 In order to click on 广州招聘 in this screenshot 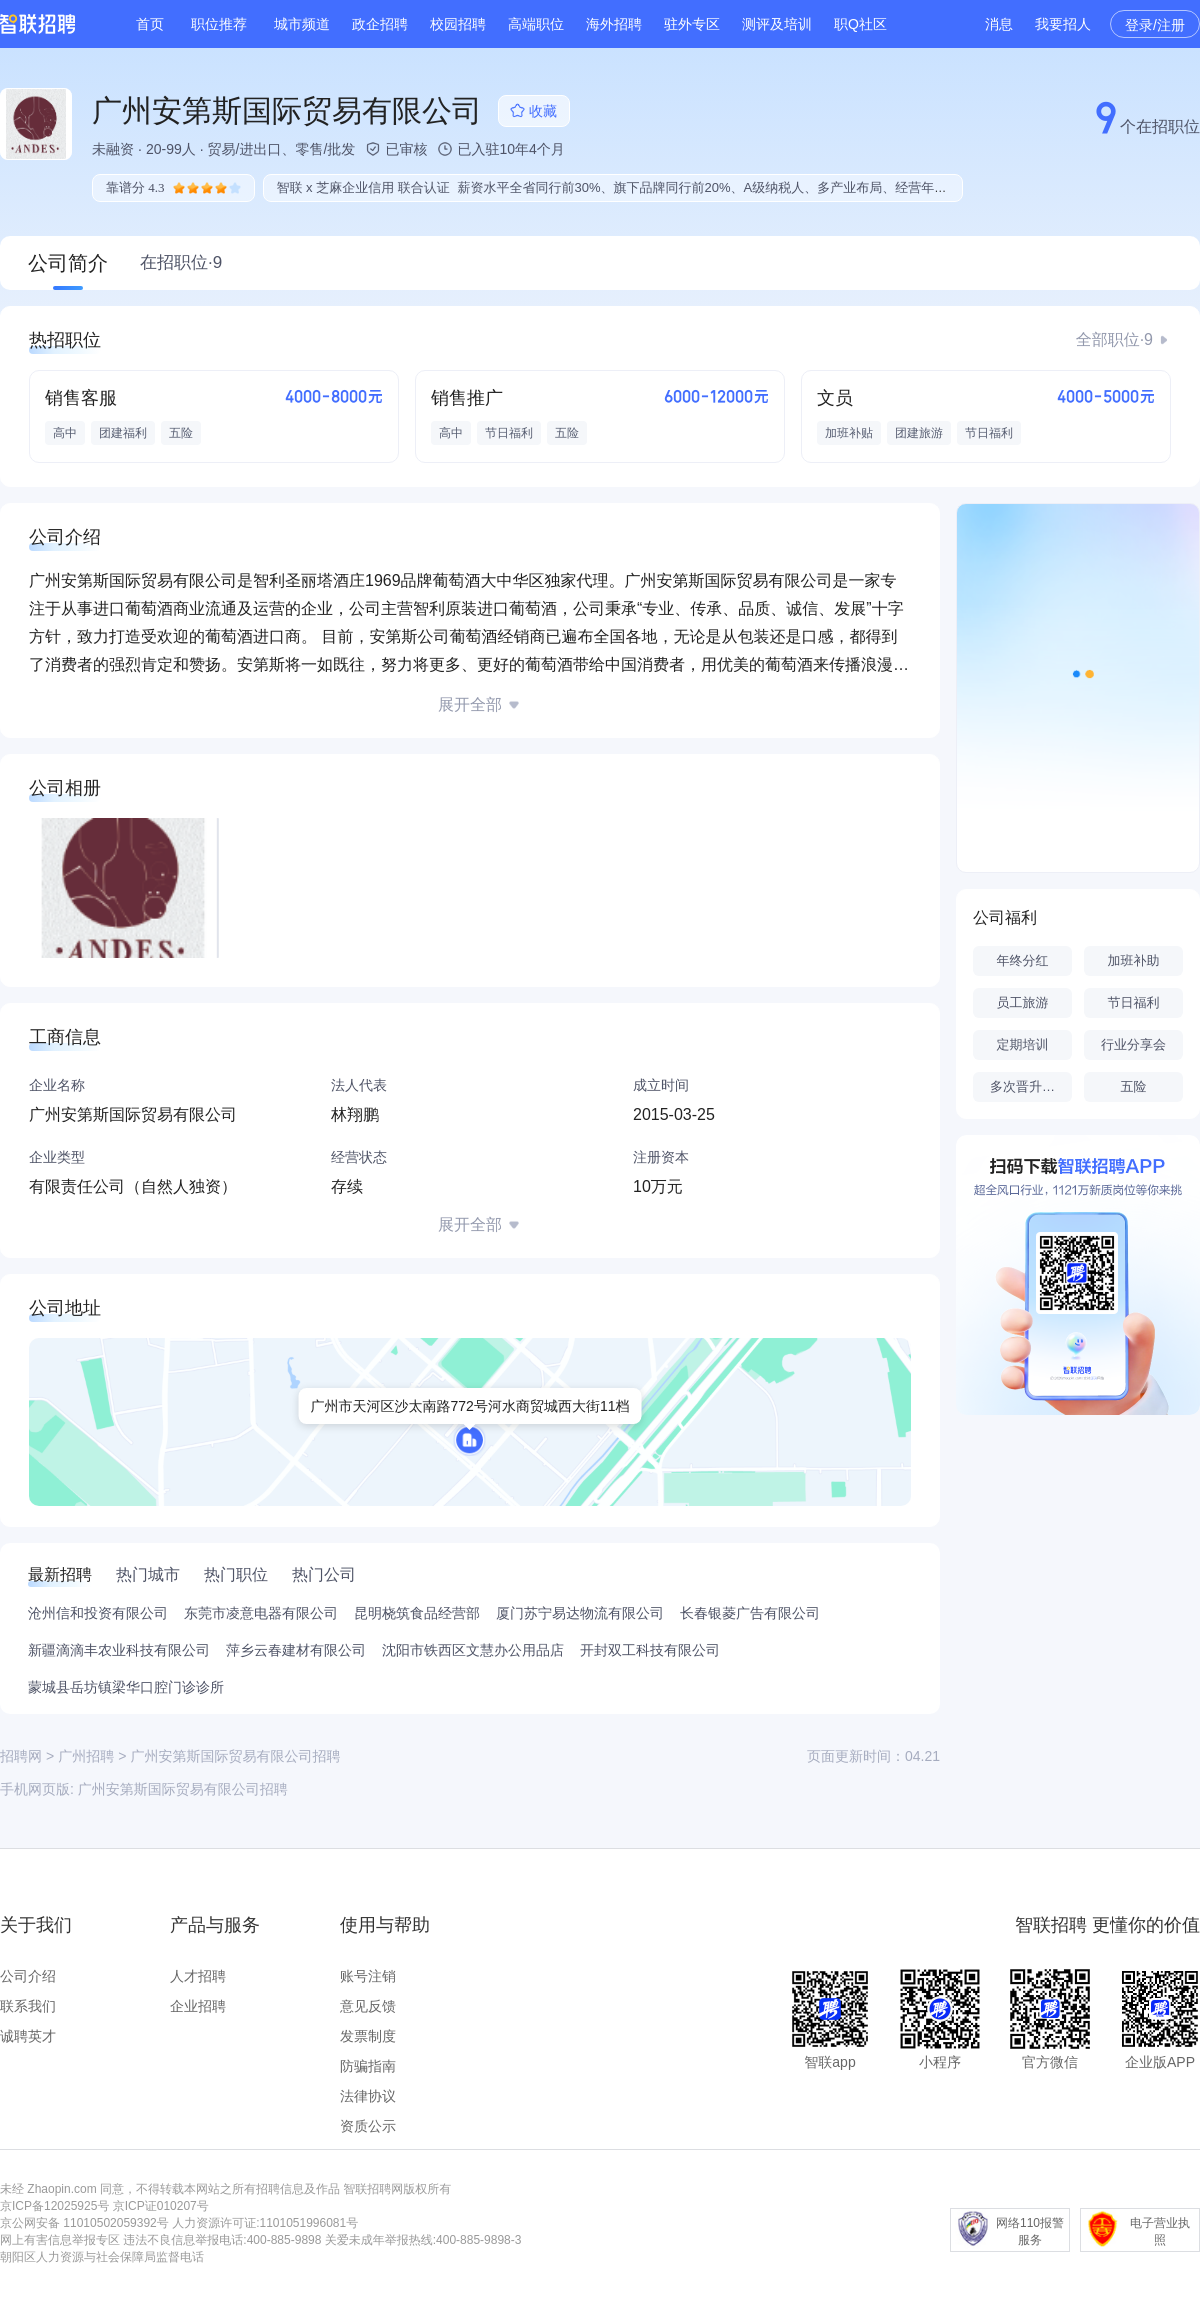, I will do `click(86, 1756)`.